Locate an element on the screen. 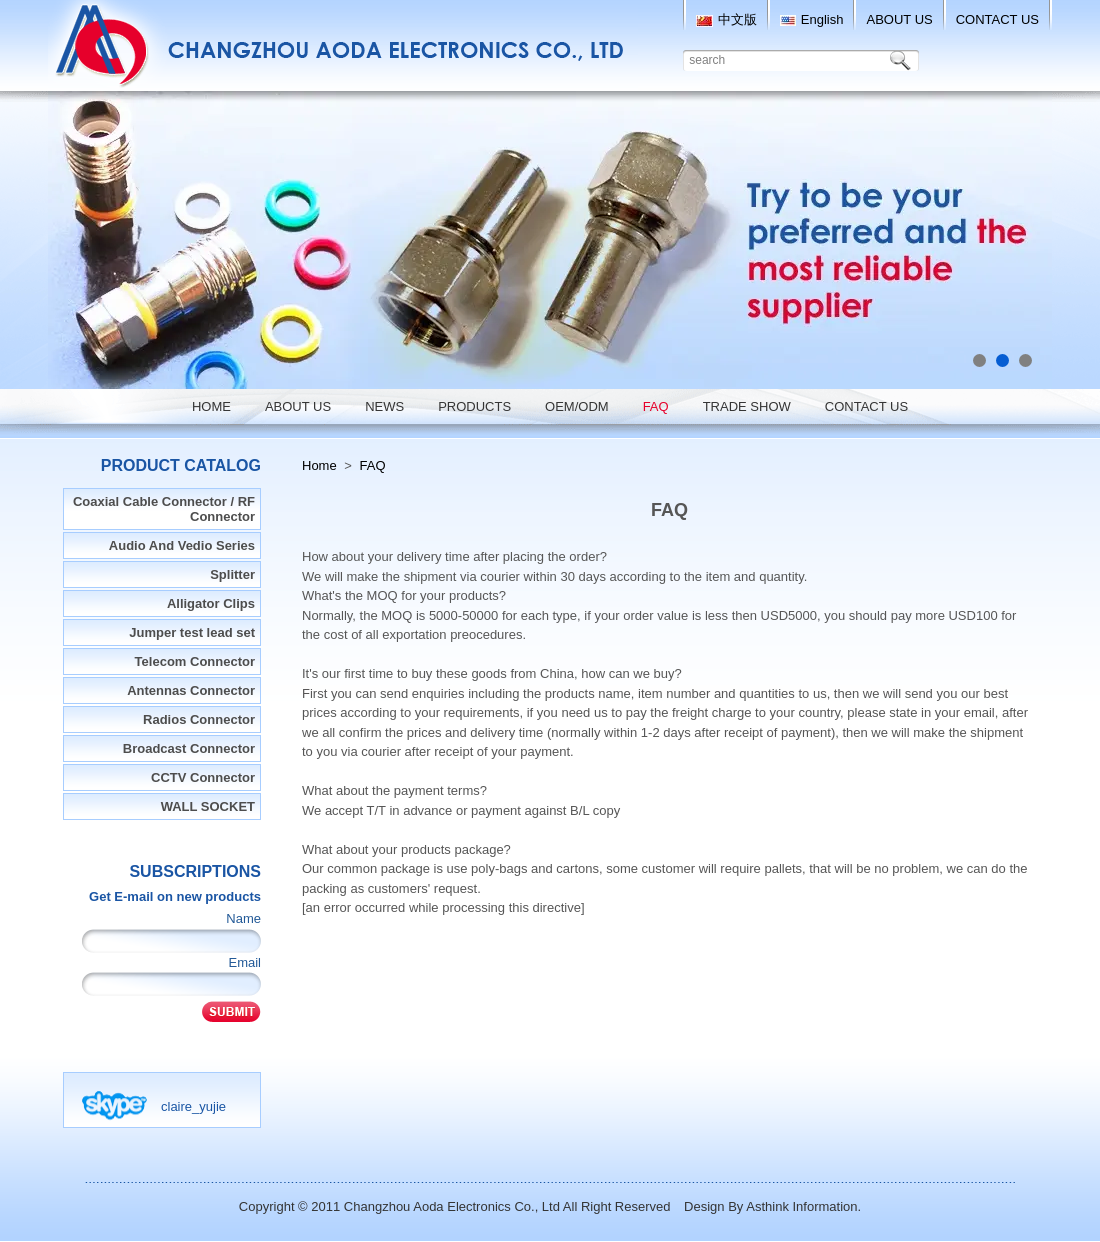 Image resolution: width=1100 pixels, height=1242 pixels. CONTACT US is located at coordinates (997, 19).